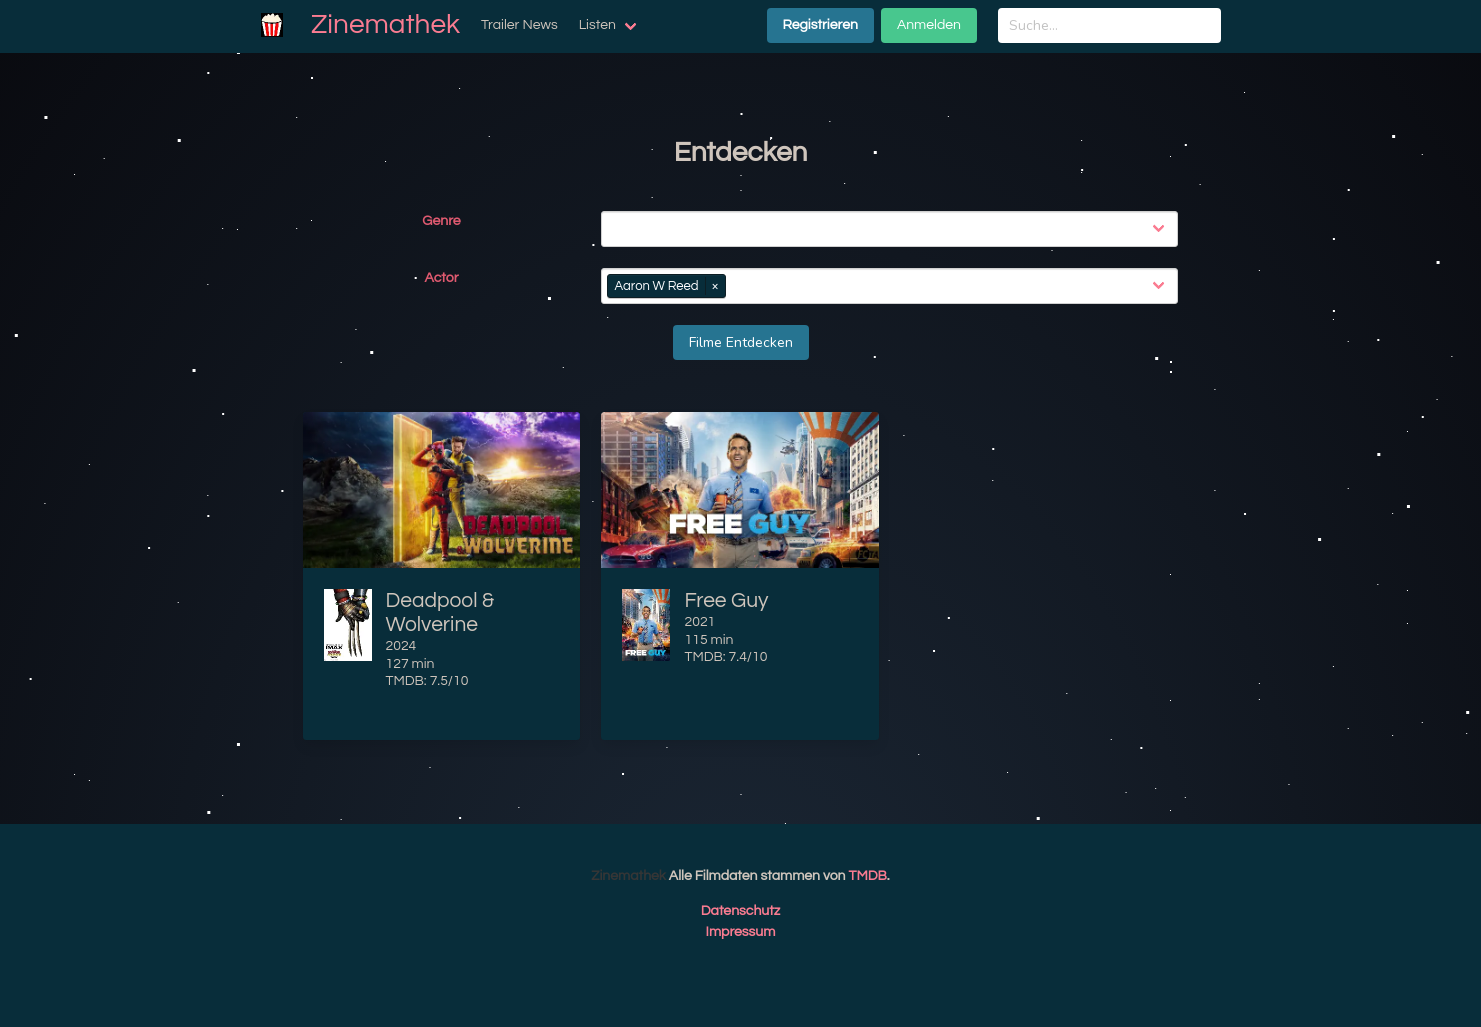 This screenshot has width=1481, height=1027. Describe the element at coordinates (741, 932) in the screenshot. I see `Impressum` at that location.